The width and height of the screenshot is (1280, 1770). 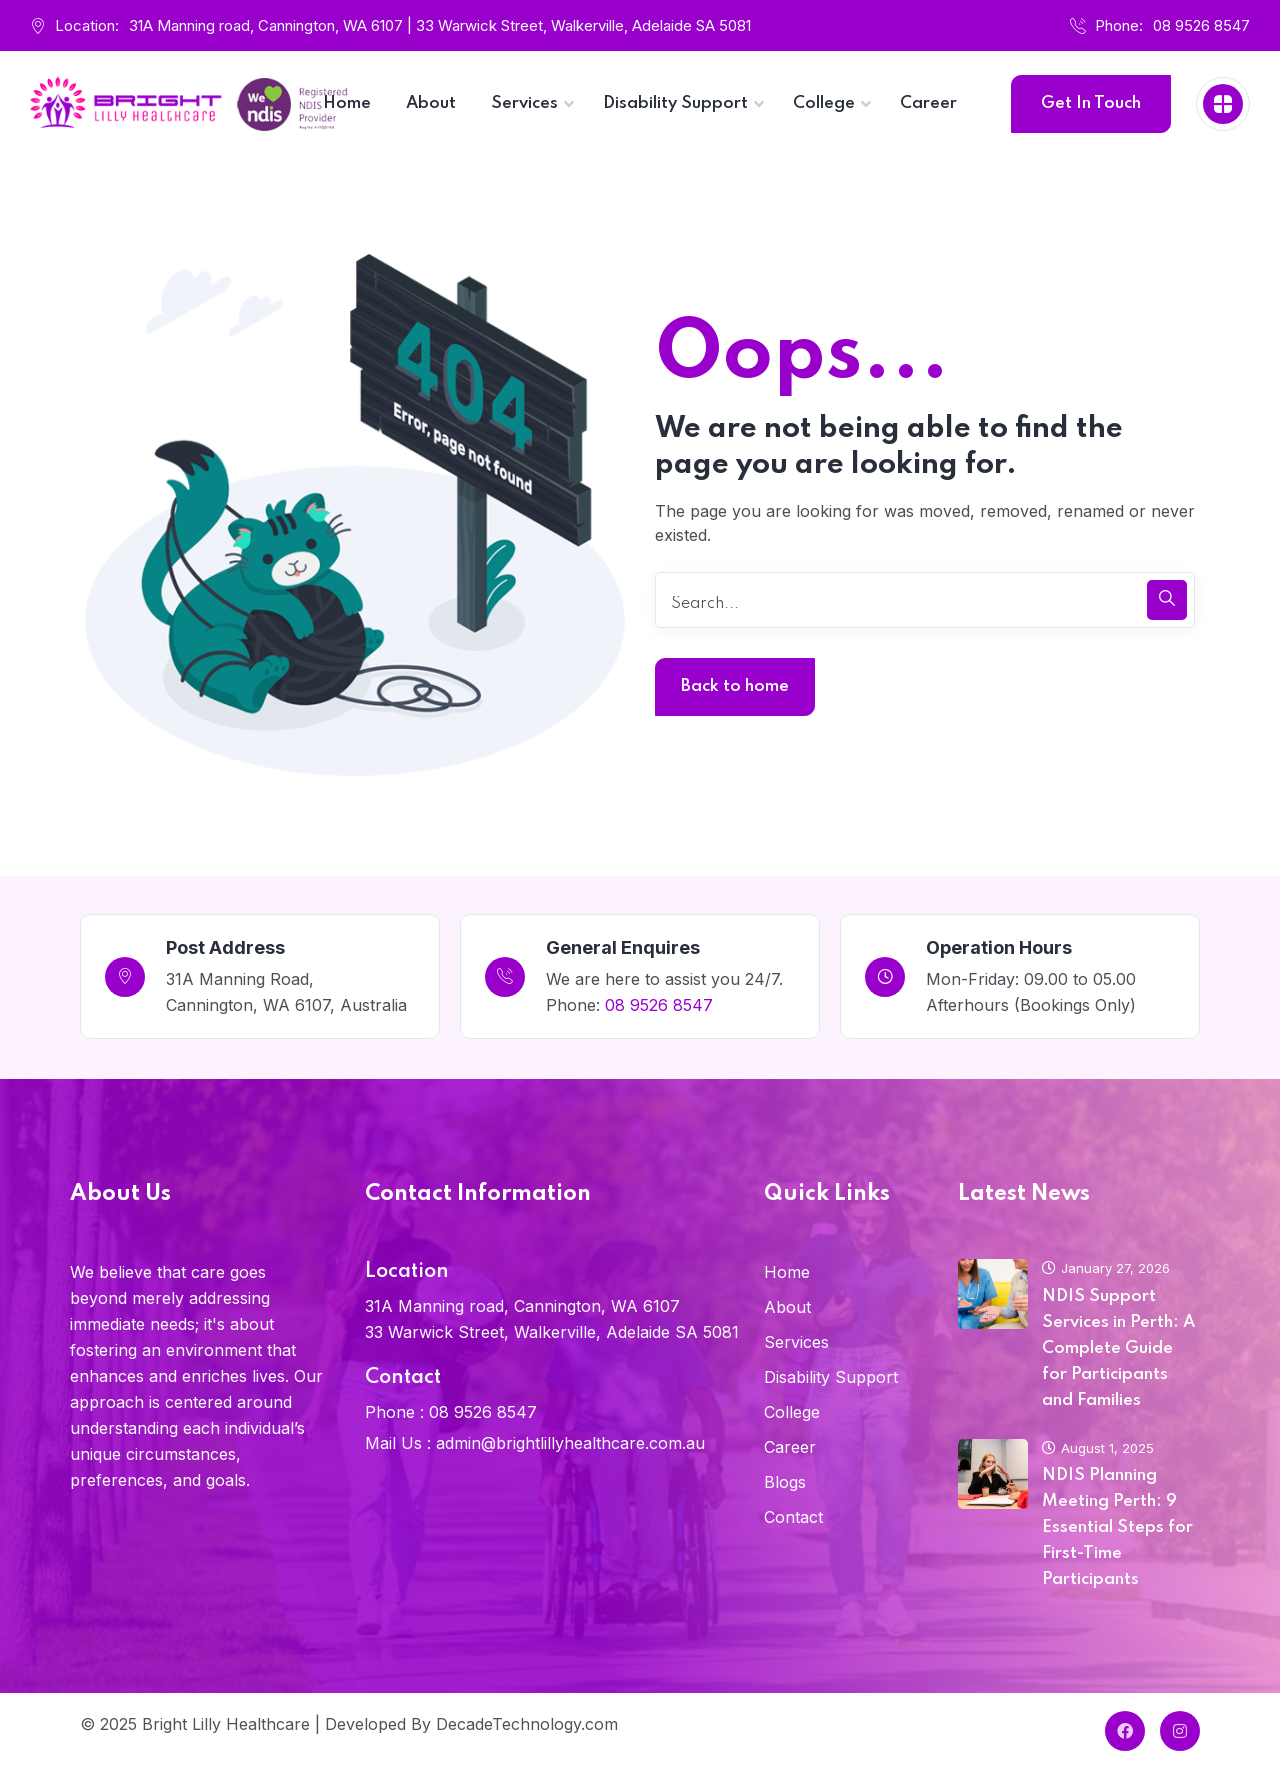 What do you see at coordinates (1117, 1527) in the screenshot?
I see `NDIS Planning Meeting Perth: 9 Essential Steps for First-Time Participants` at bounding box center [1117, 1527].